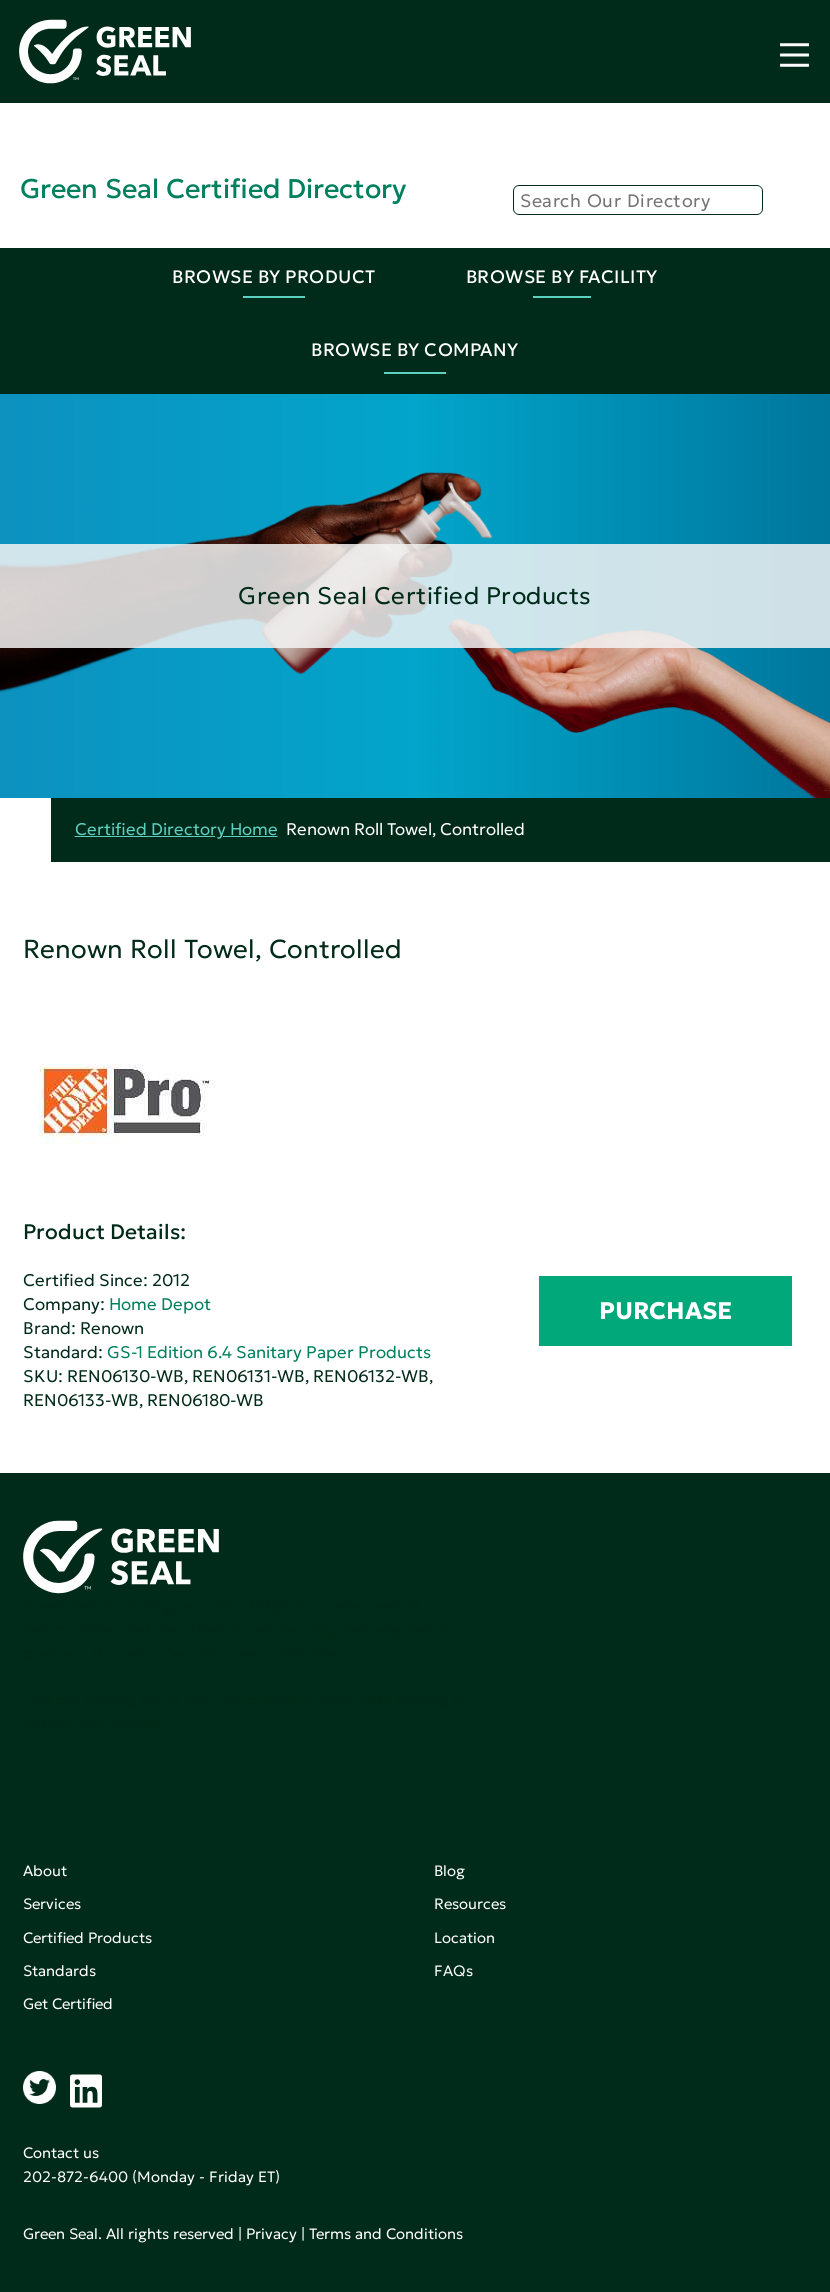 Image resolution: width=830 pixels, height=2292 pixels. Describe the element at coordinates (562, 276) in the screenshot. I see `Browse By Facility` at that location.